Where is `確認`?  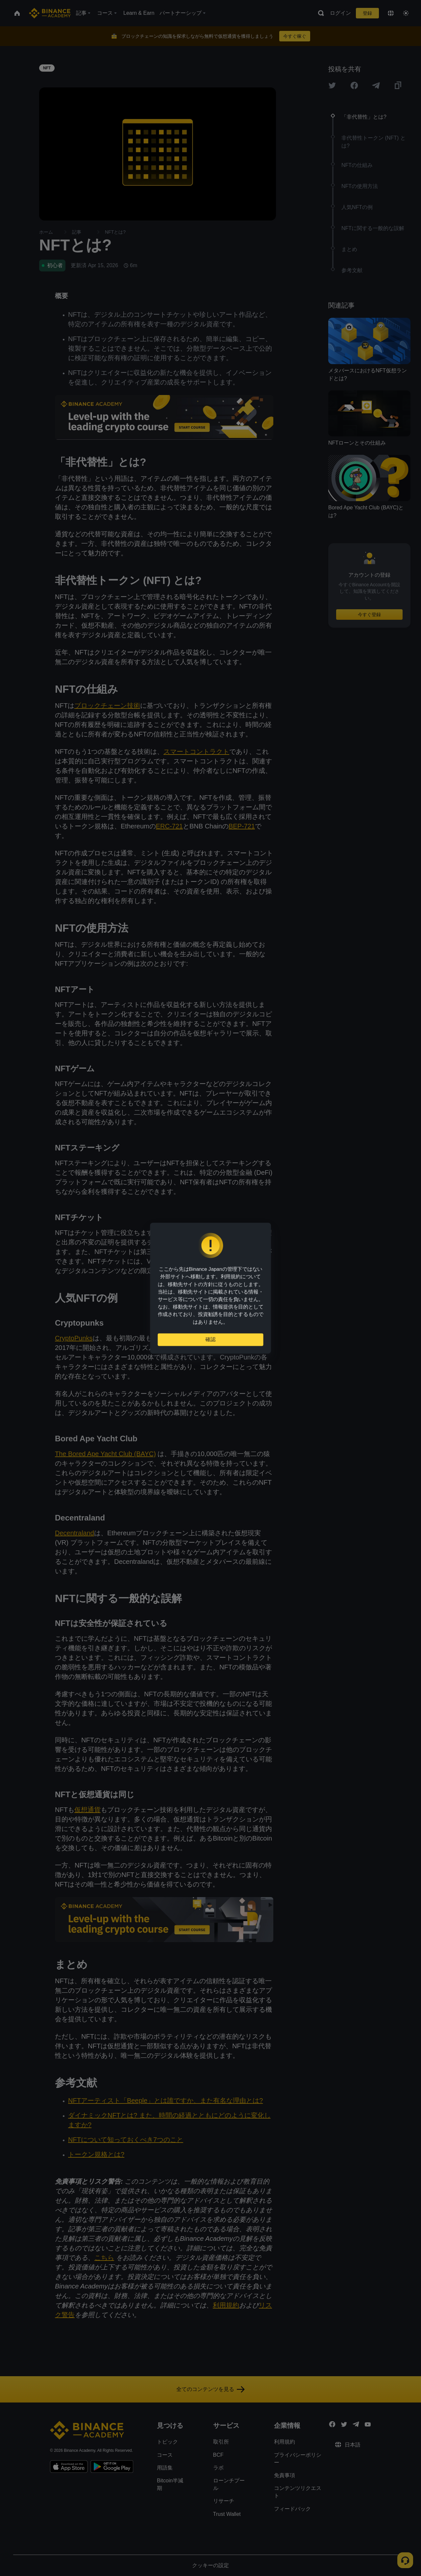
確認 is located at coordinates (210, 1342).